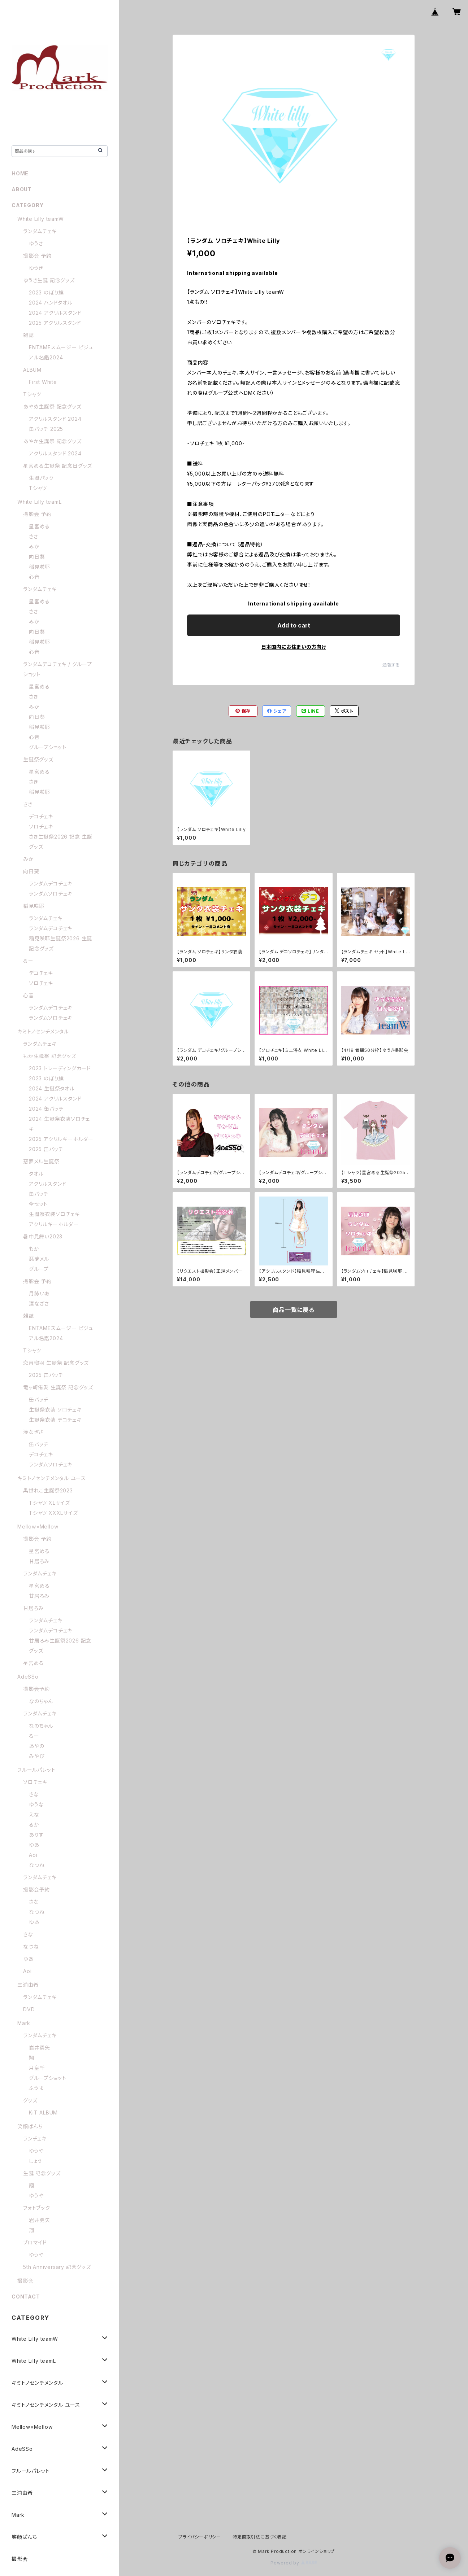 This screenshot has height=2576, width=468. I want to click on もか生誕祭 記念グッズ, so click(49, 1056).